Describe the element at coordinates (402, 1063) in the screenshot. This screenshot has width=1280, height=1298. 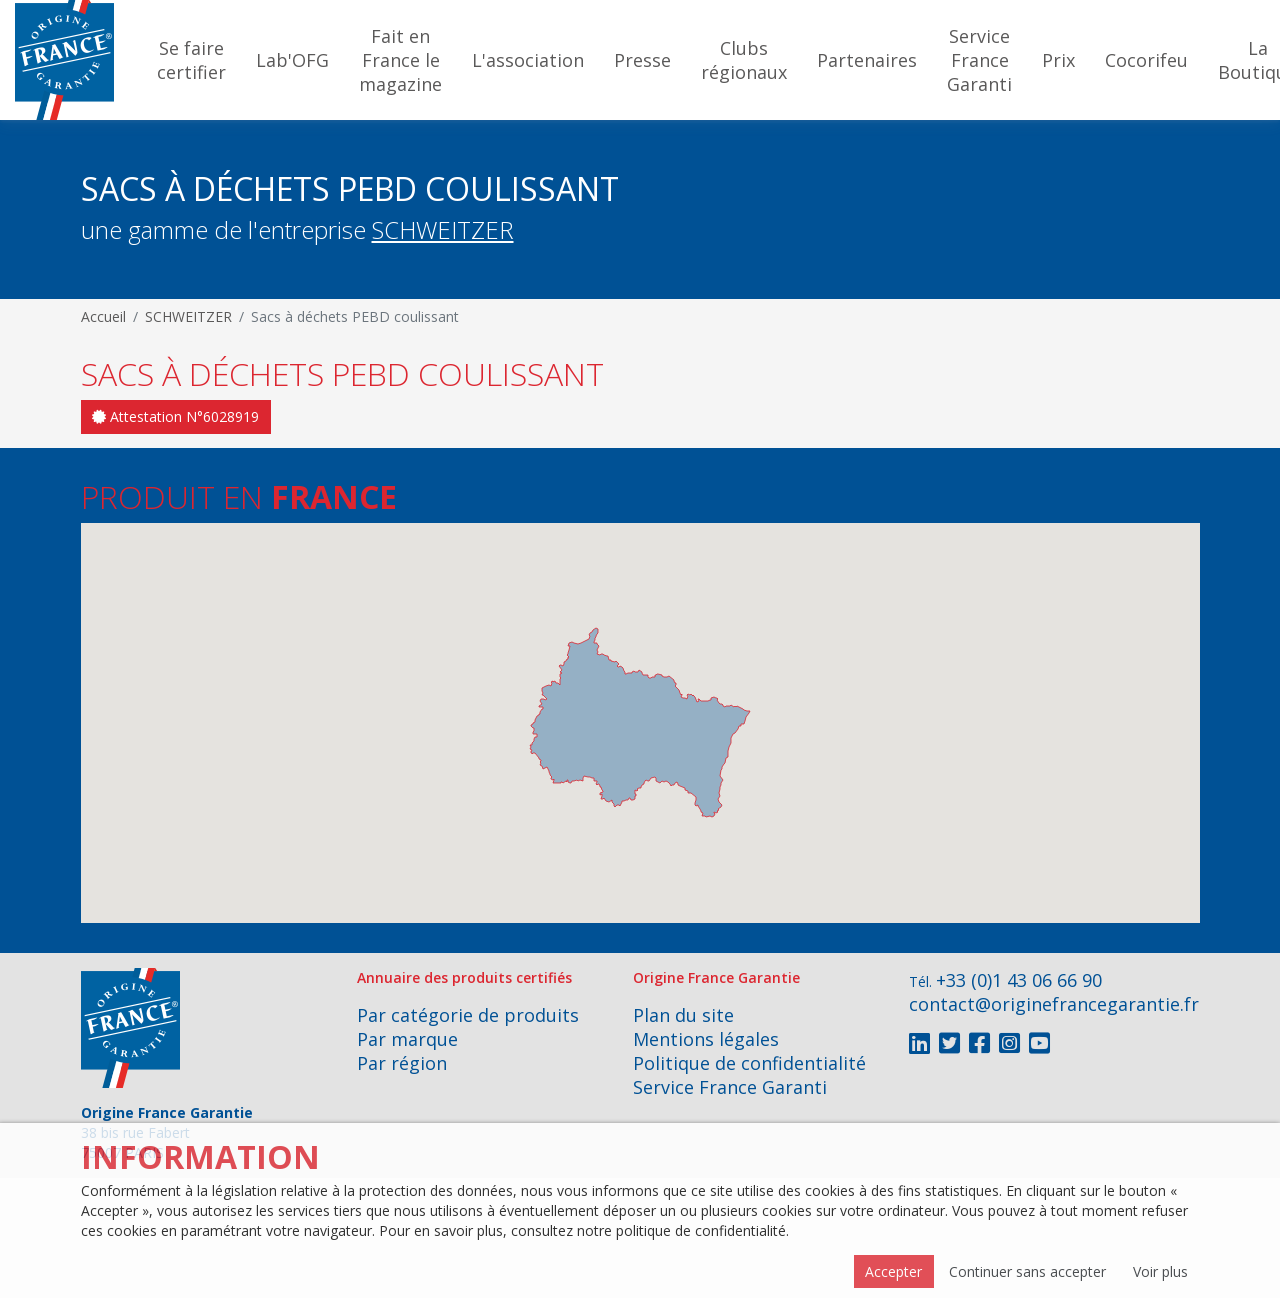
I see `Par région` at that location.